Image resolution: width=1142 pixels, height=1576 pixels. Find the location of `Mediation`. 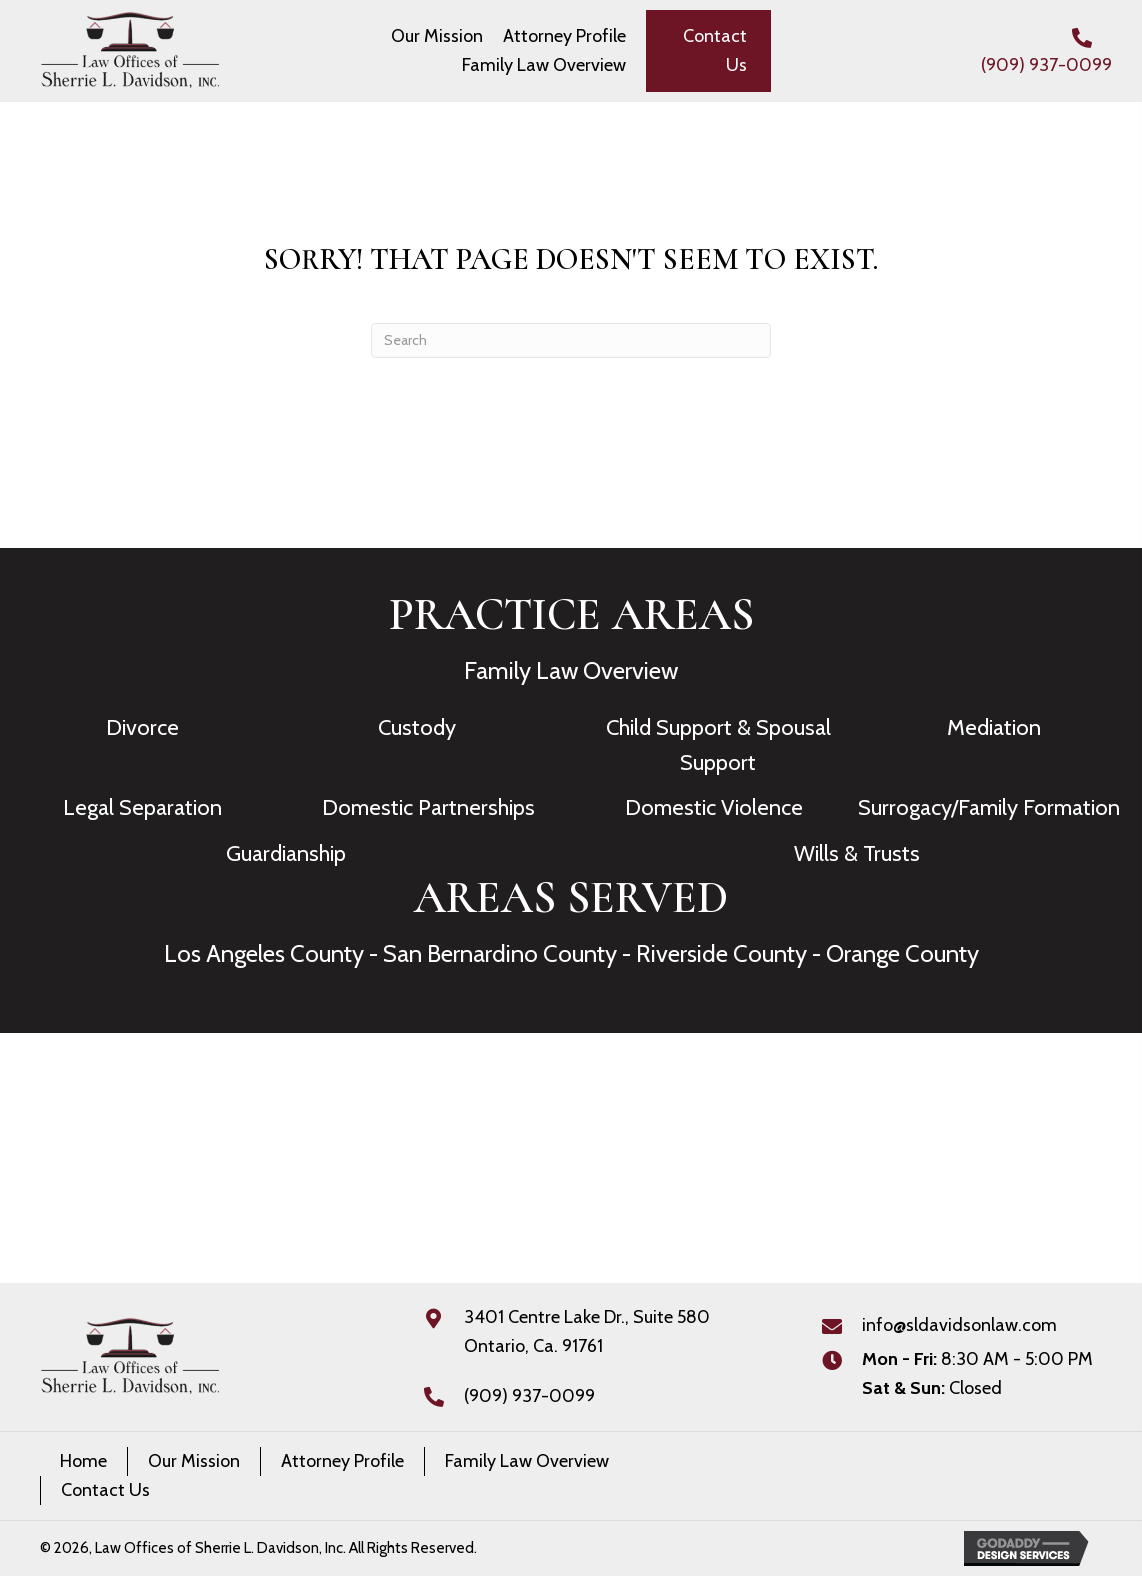

Mediation is located at coordinates (994, 727).